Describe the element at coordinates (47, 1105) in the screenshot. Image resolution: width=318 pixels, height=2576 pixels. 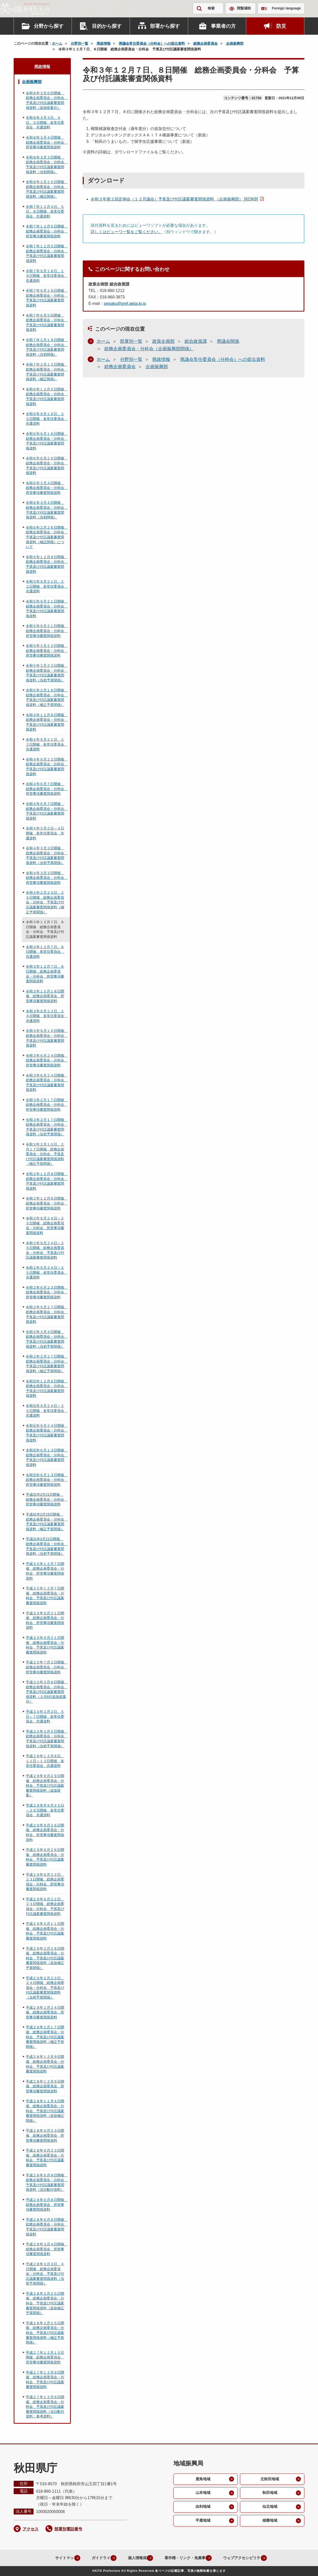
I see `令和３年２月１７日開催 総務企画委員会・分科会 所管事項審査関係資料` at that location.